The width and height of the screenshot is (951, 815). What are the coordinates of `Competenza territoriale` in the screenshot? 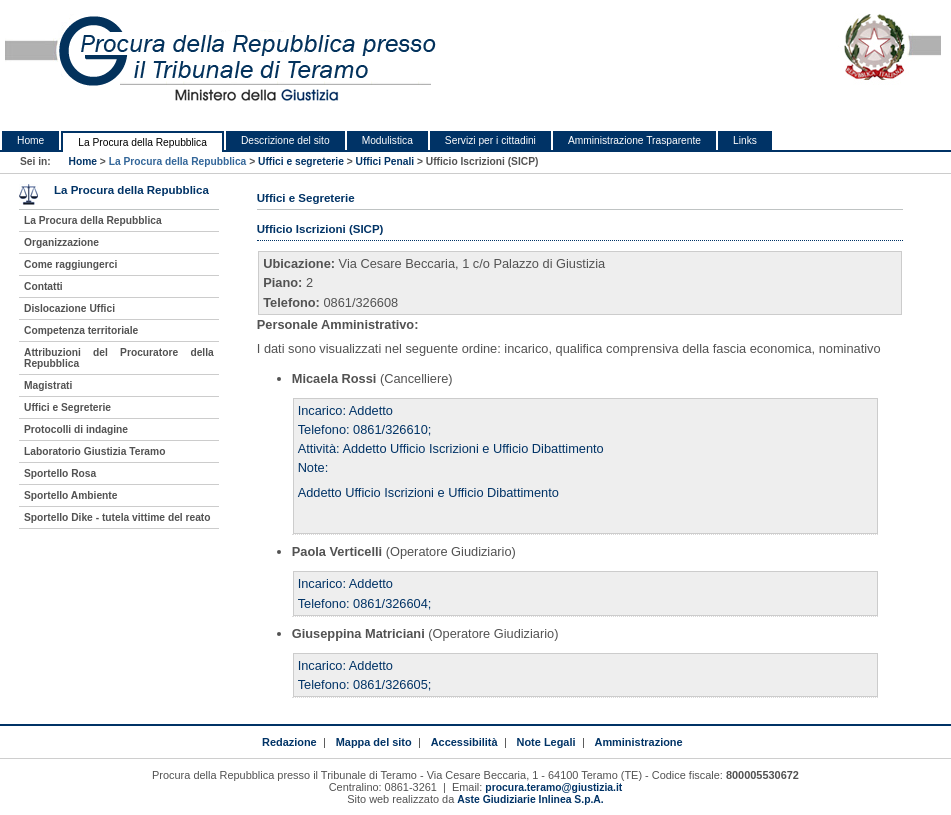 It's located at (81, 330).